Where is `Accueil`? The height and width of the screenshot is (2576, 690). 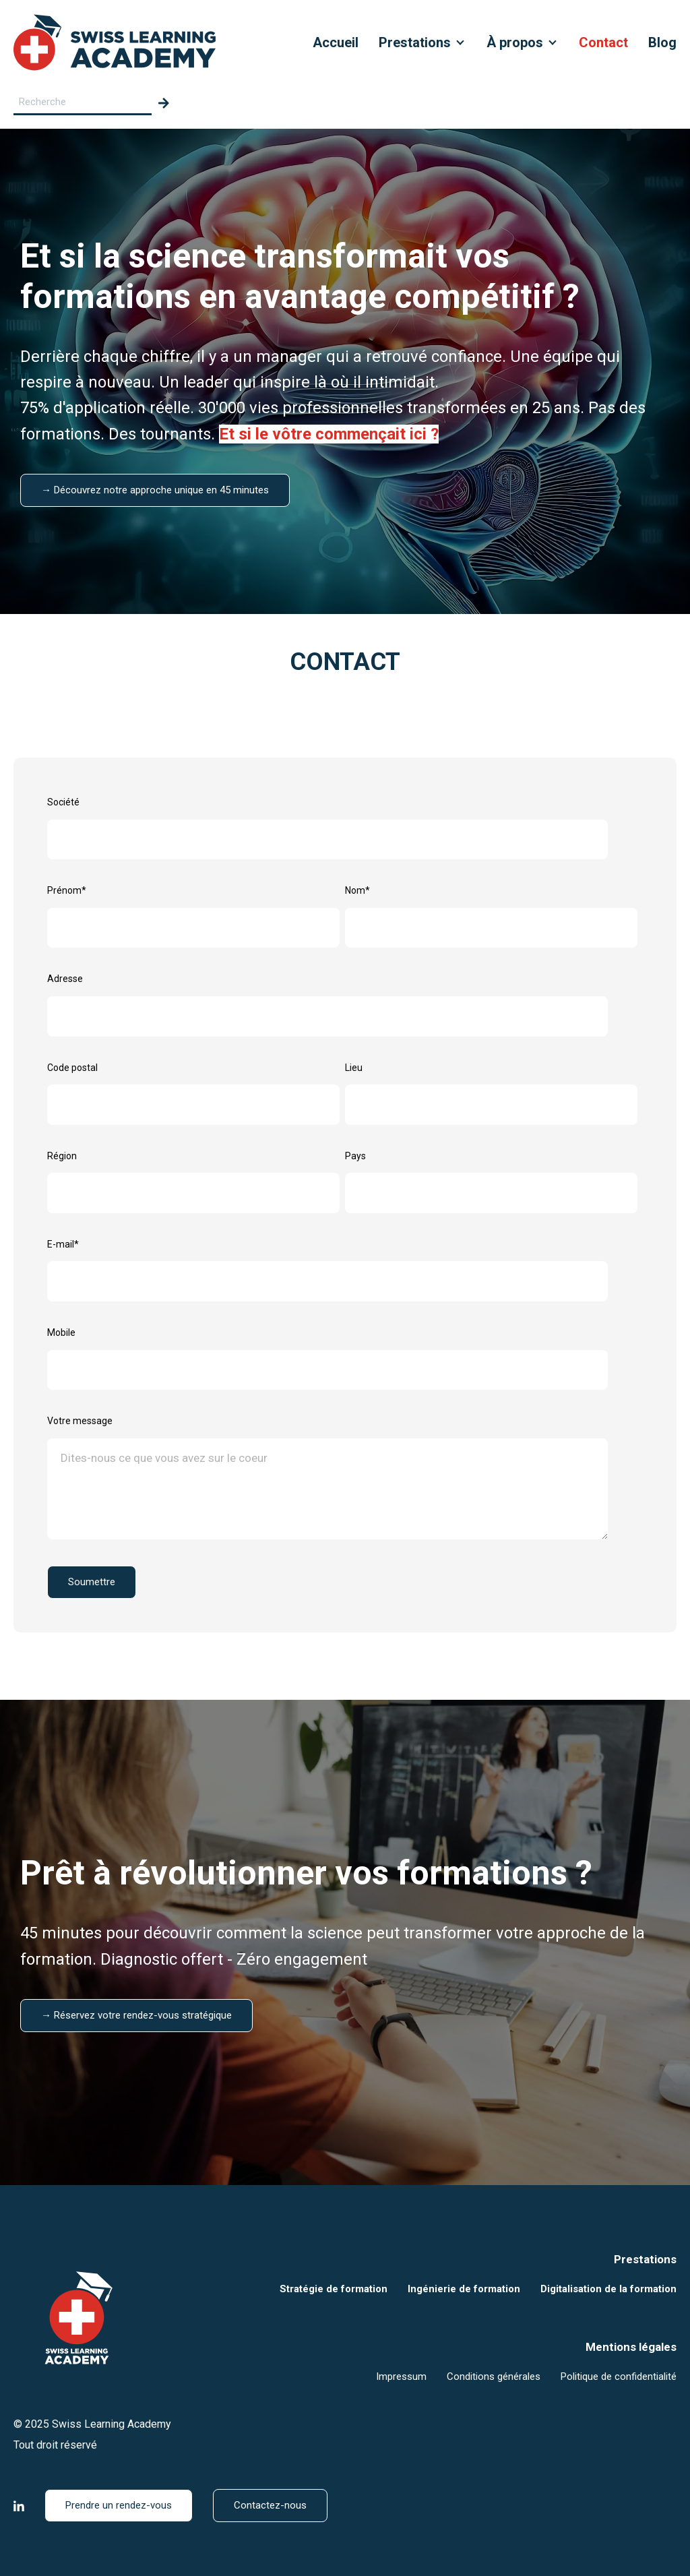
Accueil is located at coordinates (335, 42).